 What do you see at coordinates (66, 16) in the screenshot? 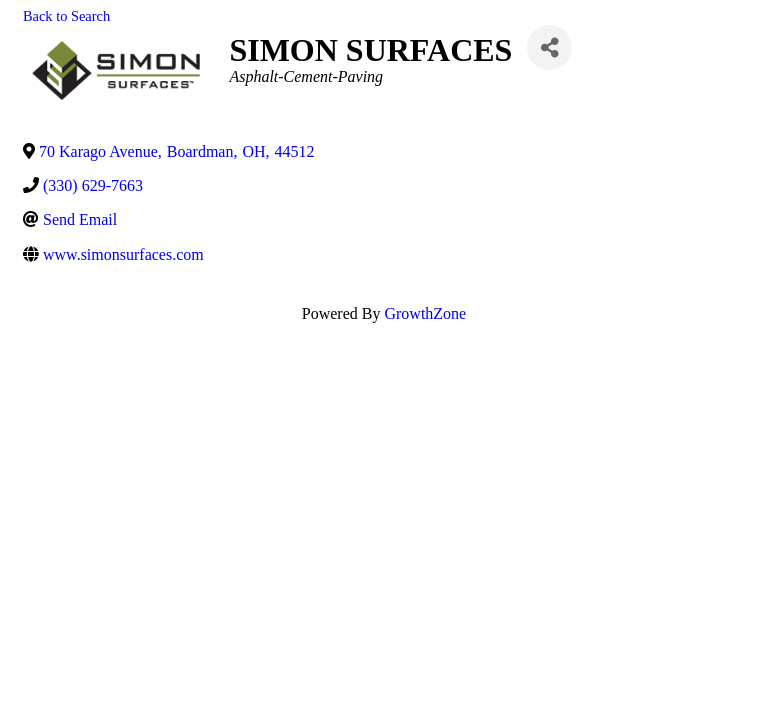
I see `Back to Search` at bounding box center [66, 16].